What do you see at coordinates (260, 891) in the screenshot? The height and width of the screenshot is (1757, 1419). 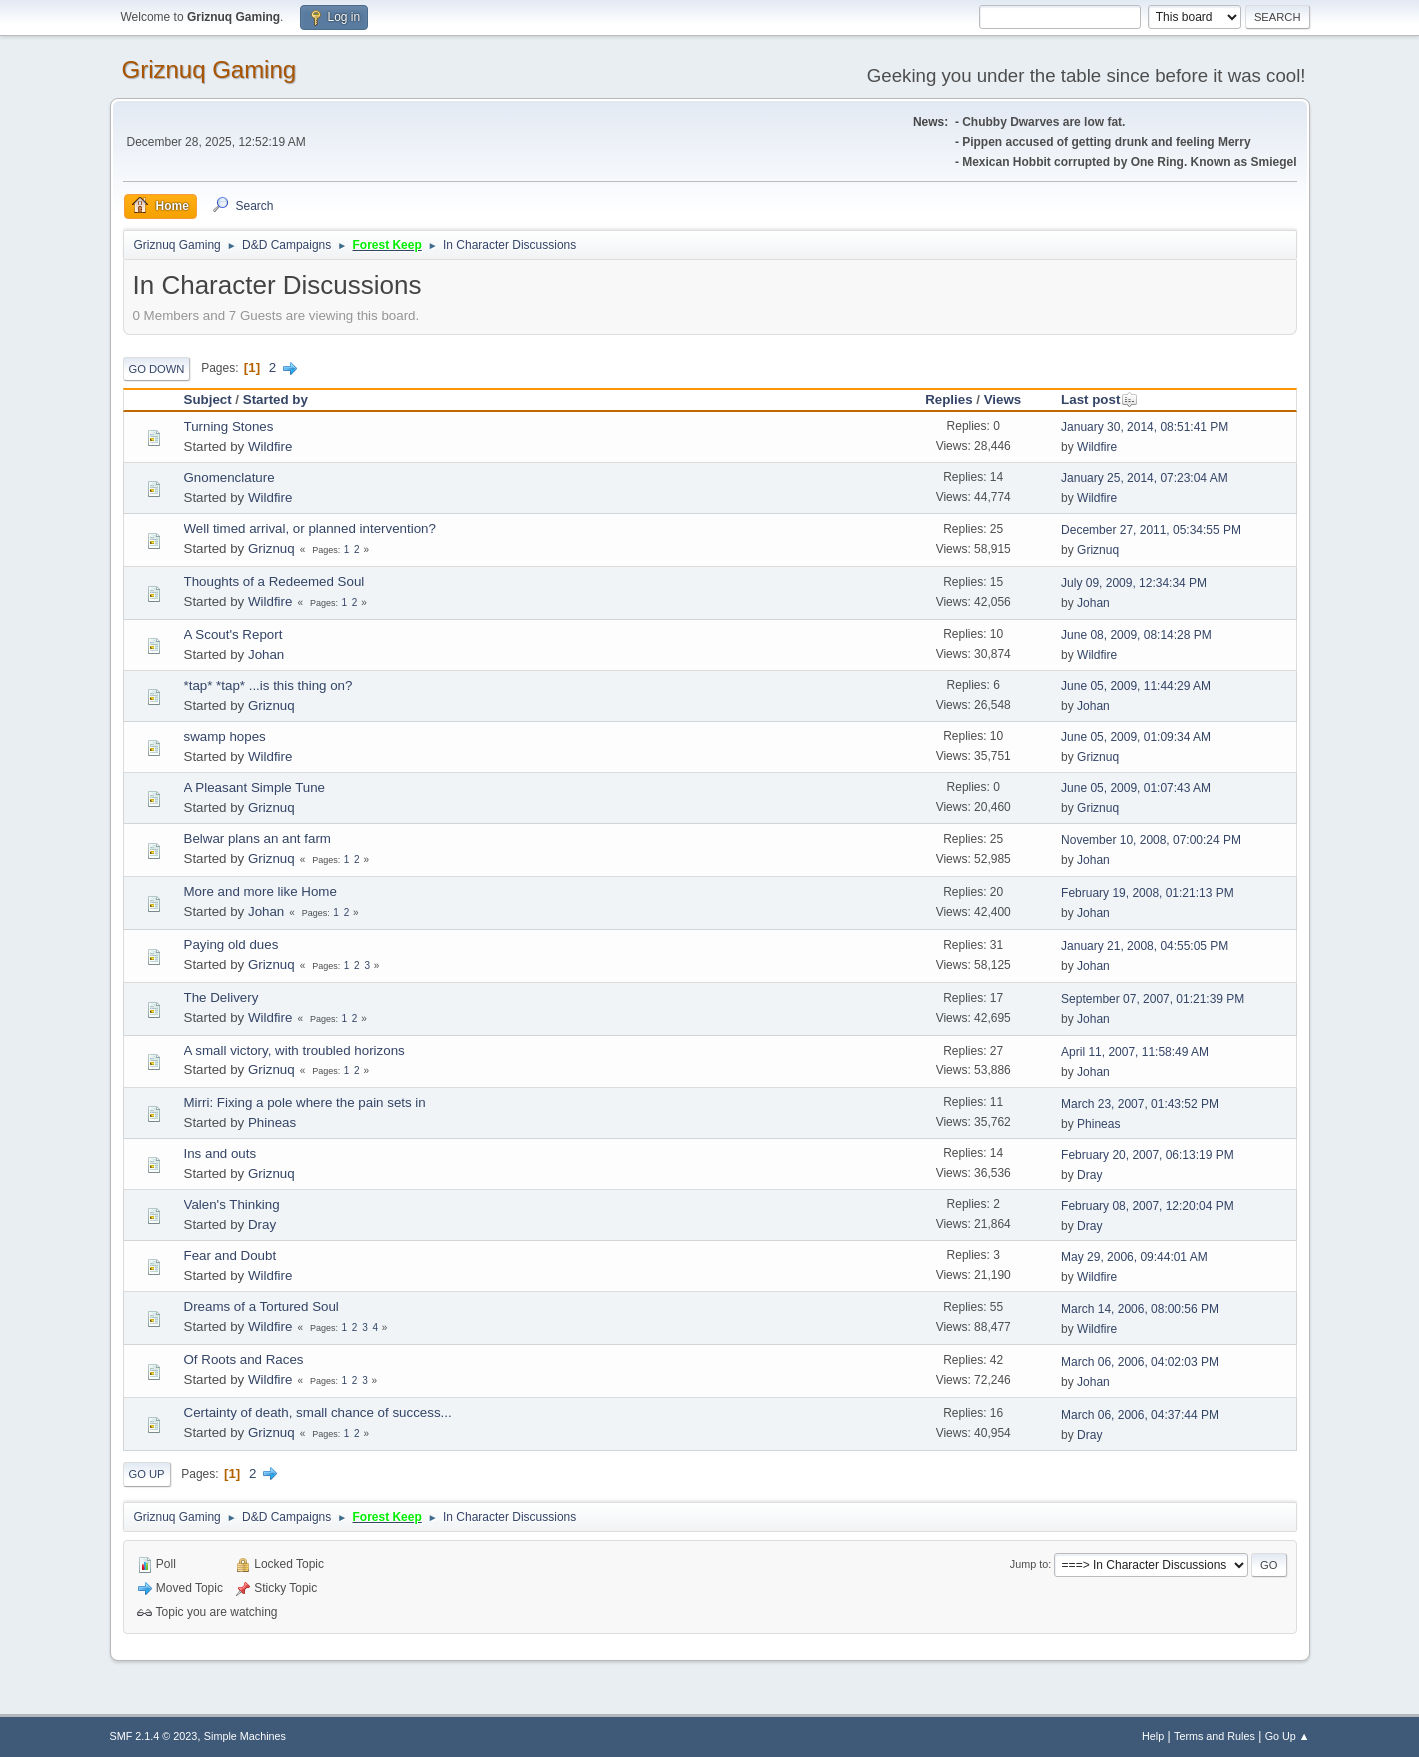 I see `More and more like Home` at bounding box center [260, 891].